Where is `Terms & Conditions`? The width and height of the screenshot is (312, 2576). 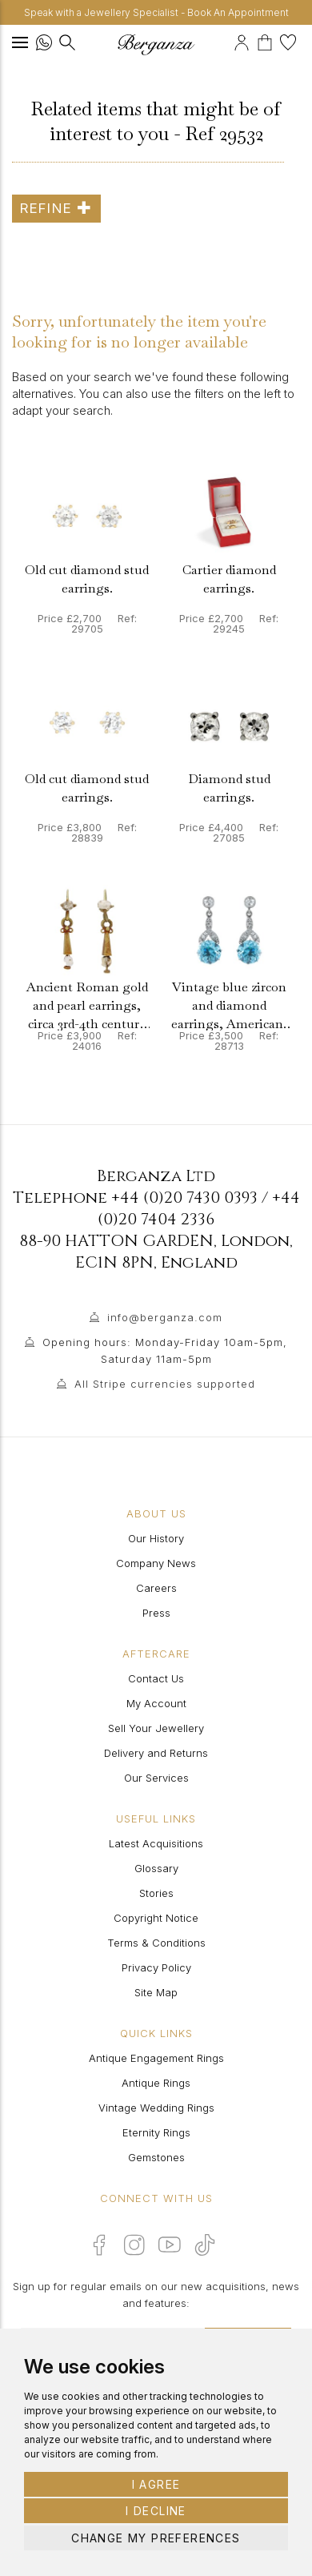 Terms & Conditions is located at coordinates (156, 1942).